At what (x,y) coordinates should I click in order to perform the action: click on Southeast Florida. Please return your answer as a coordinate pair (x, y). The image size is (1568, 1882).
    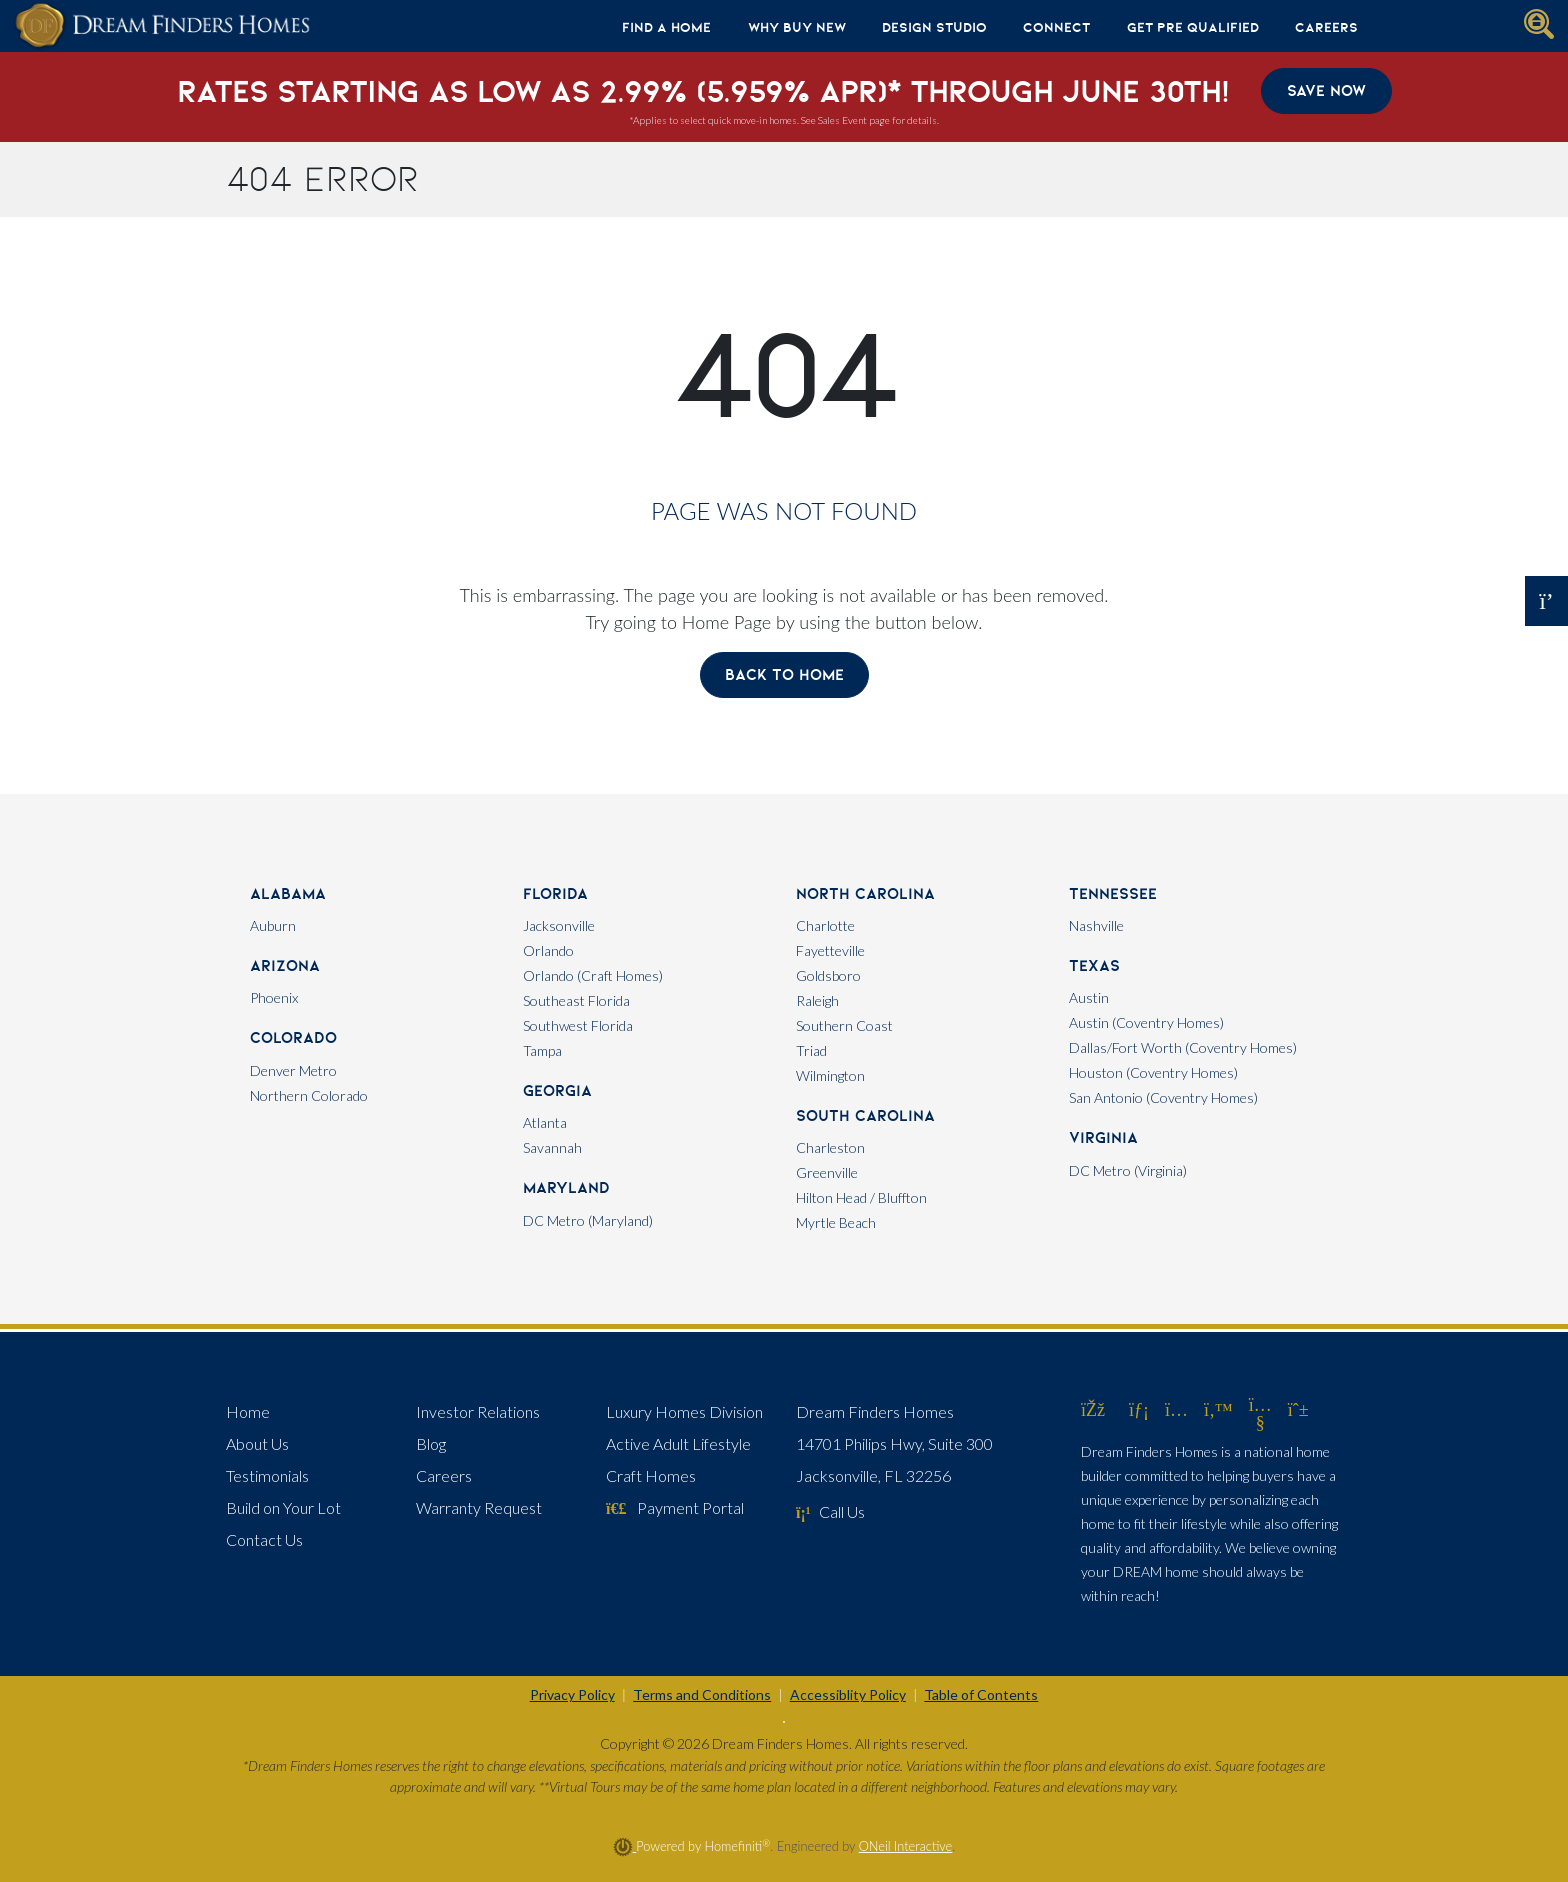
    Looking at the image, I should click on (576, 1000).